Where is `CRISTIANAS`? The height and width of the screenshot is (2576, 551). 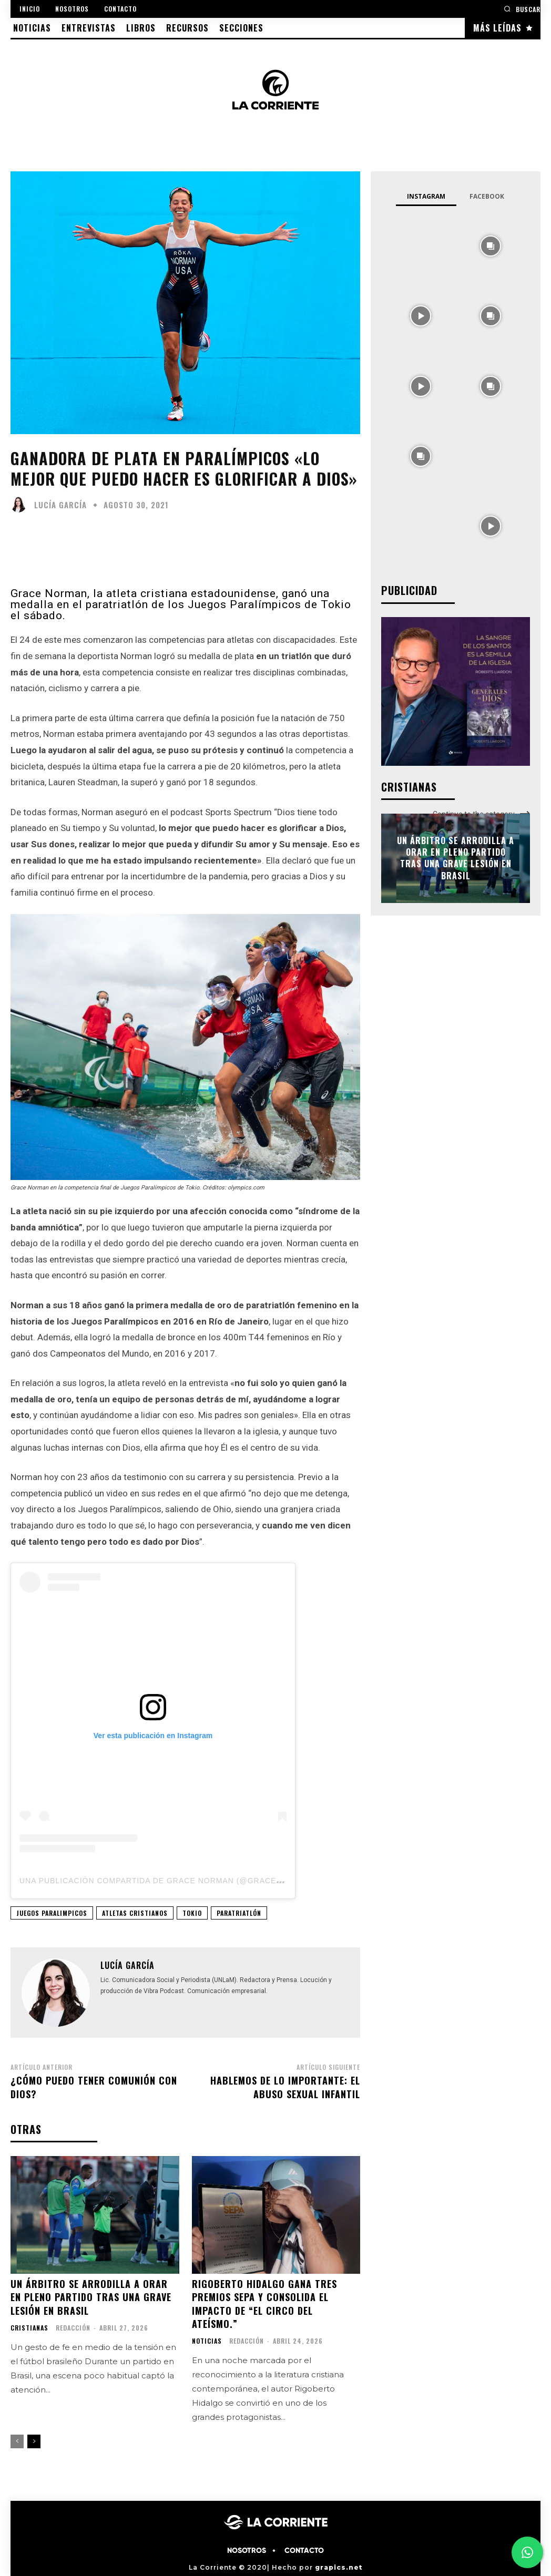
CRISTIANAS is located at coordinates (29, 2328).